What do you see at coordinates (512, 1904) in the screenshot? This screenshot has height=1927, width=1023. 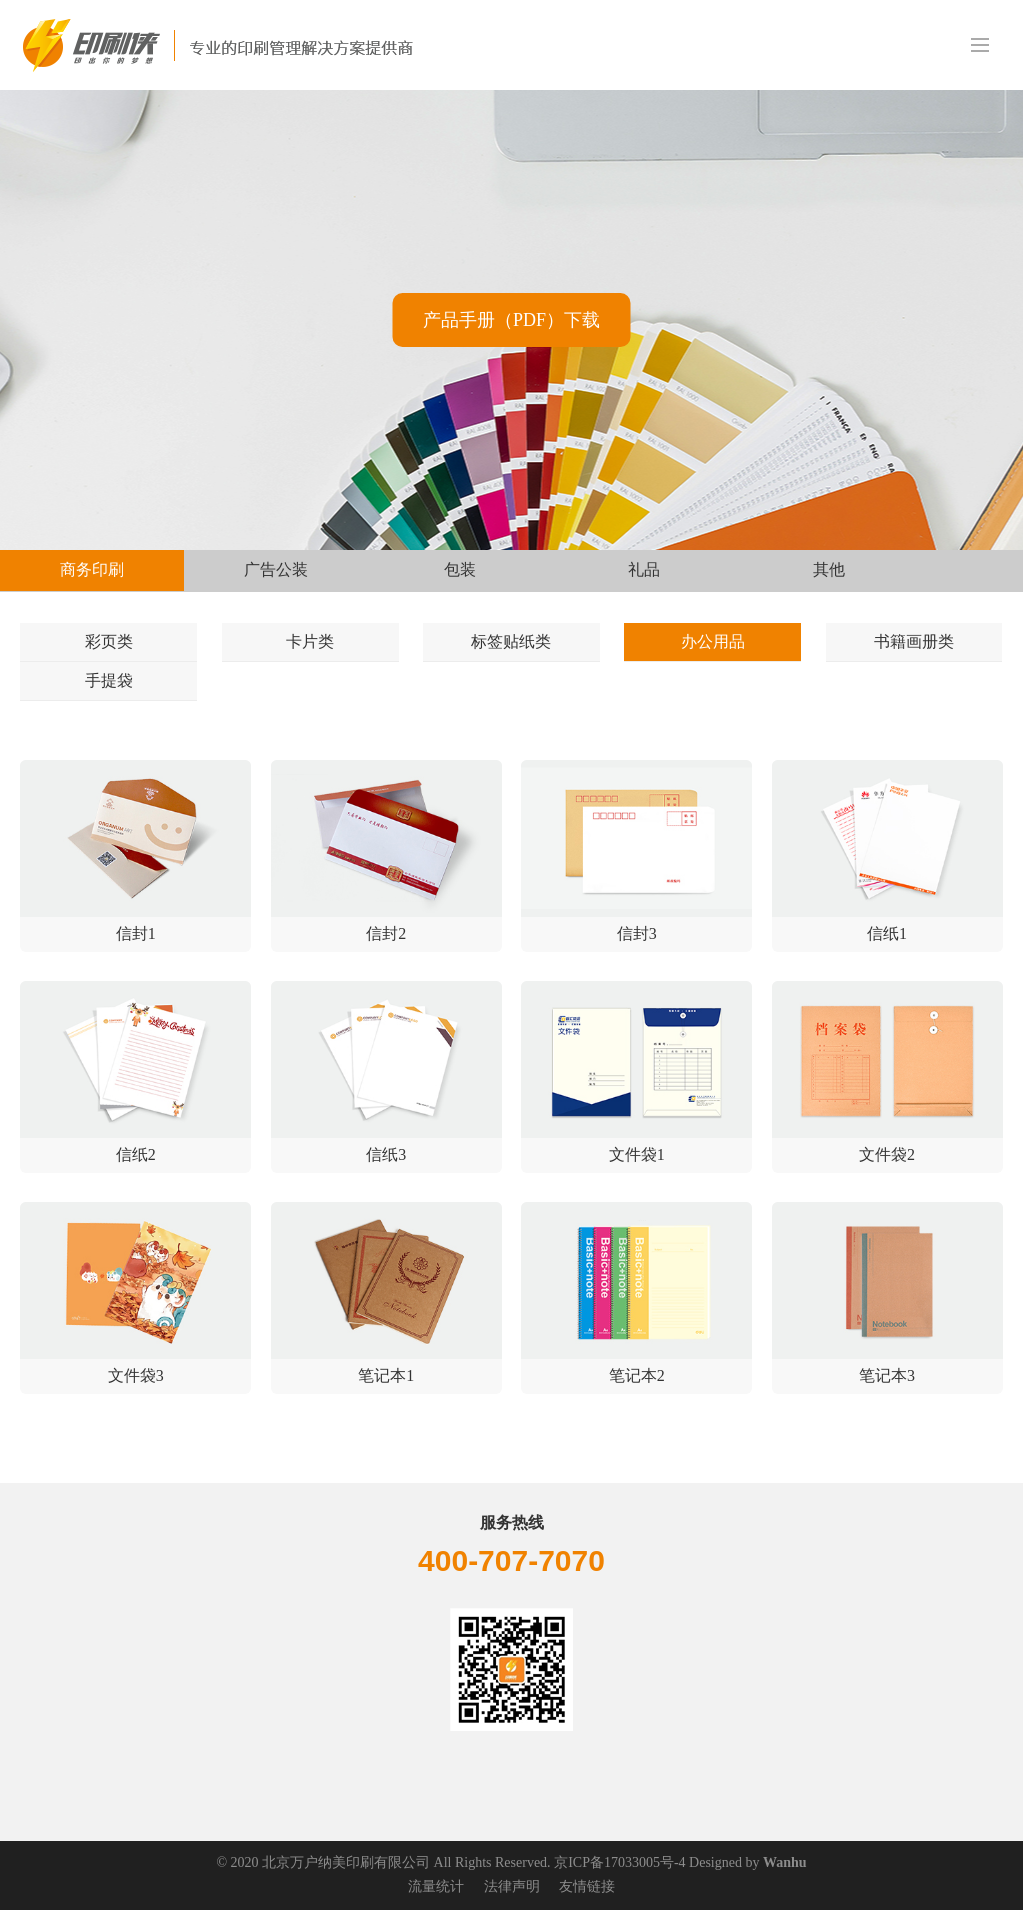 I see `法律声明` at bounding box center [512, 1904].